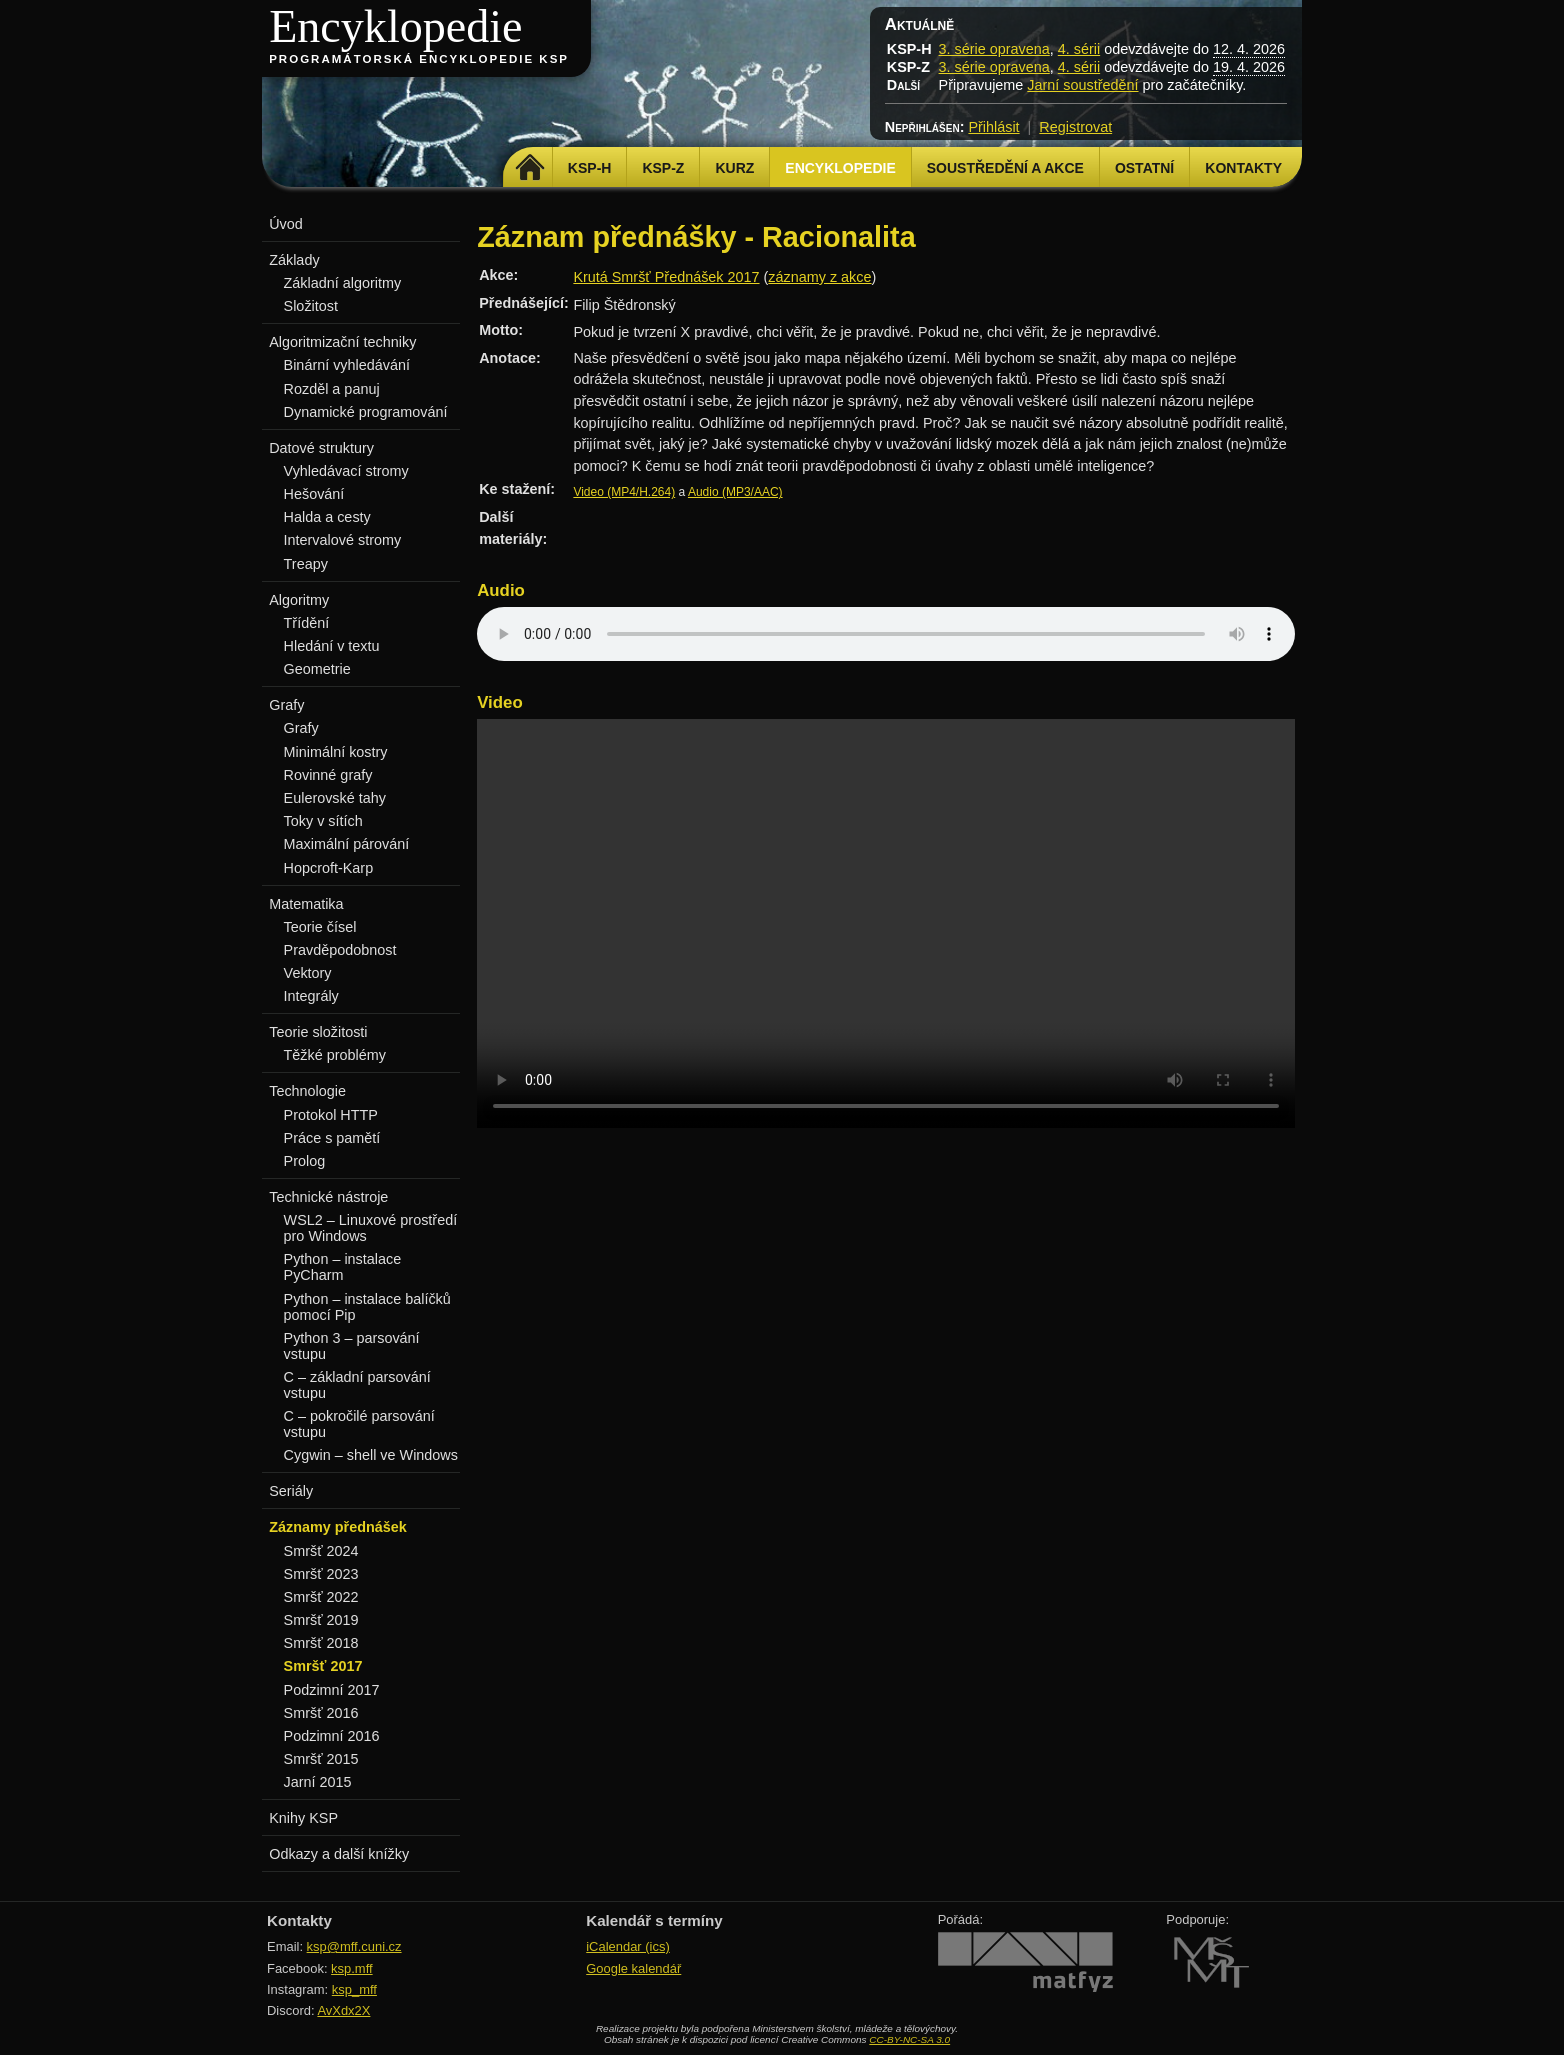  Describe the element at coordinates (335, 798) in the screenshot. I see `Eulerovské tahy` at that location.